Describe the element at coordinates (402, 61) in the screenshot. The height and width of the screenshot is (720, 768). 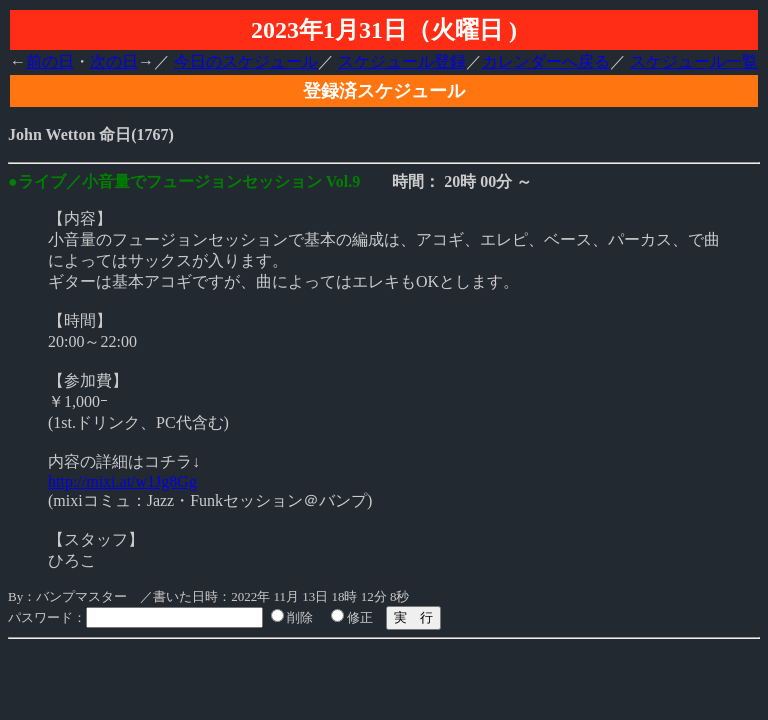
I see `スケジュール登録` at that location.